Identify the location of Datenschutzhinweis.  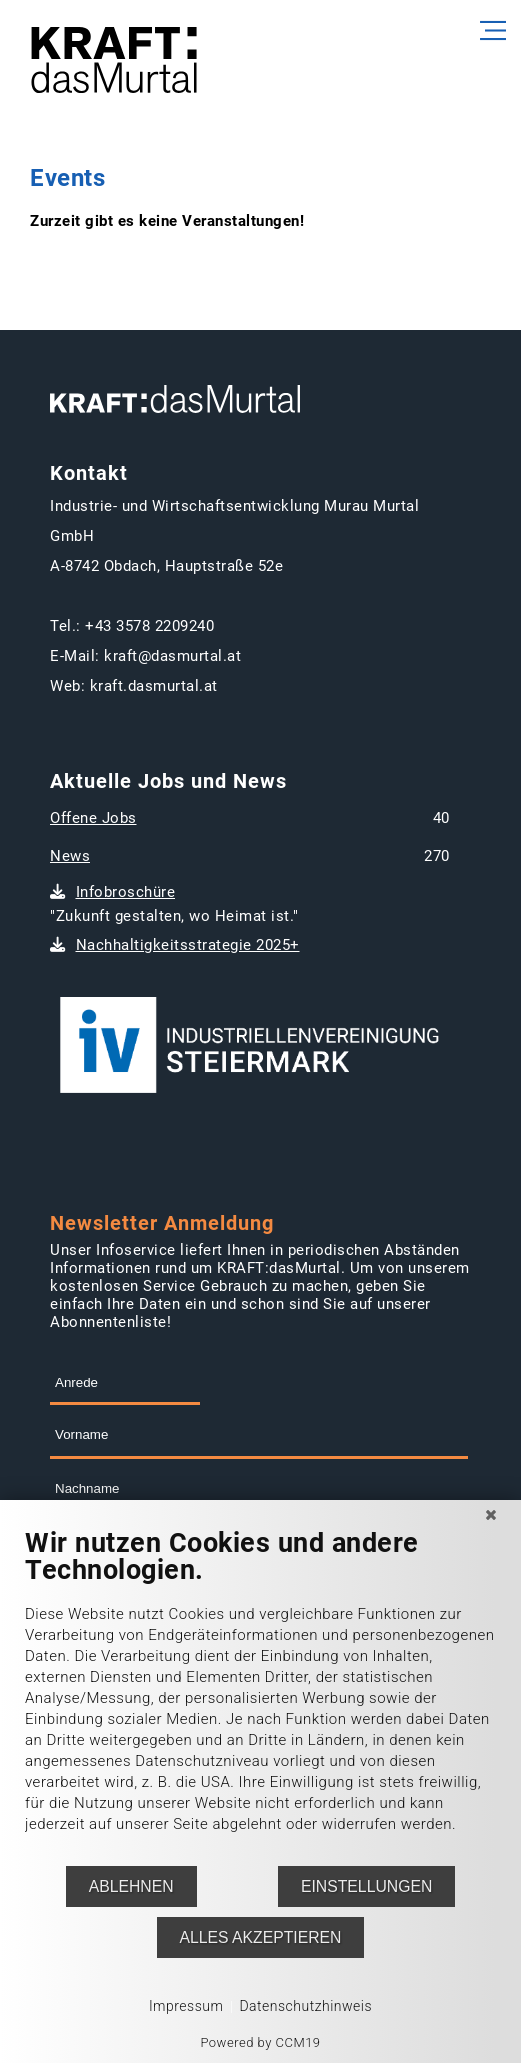
(305, 2006).